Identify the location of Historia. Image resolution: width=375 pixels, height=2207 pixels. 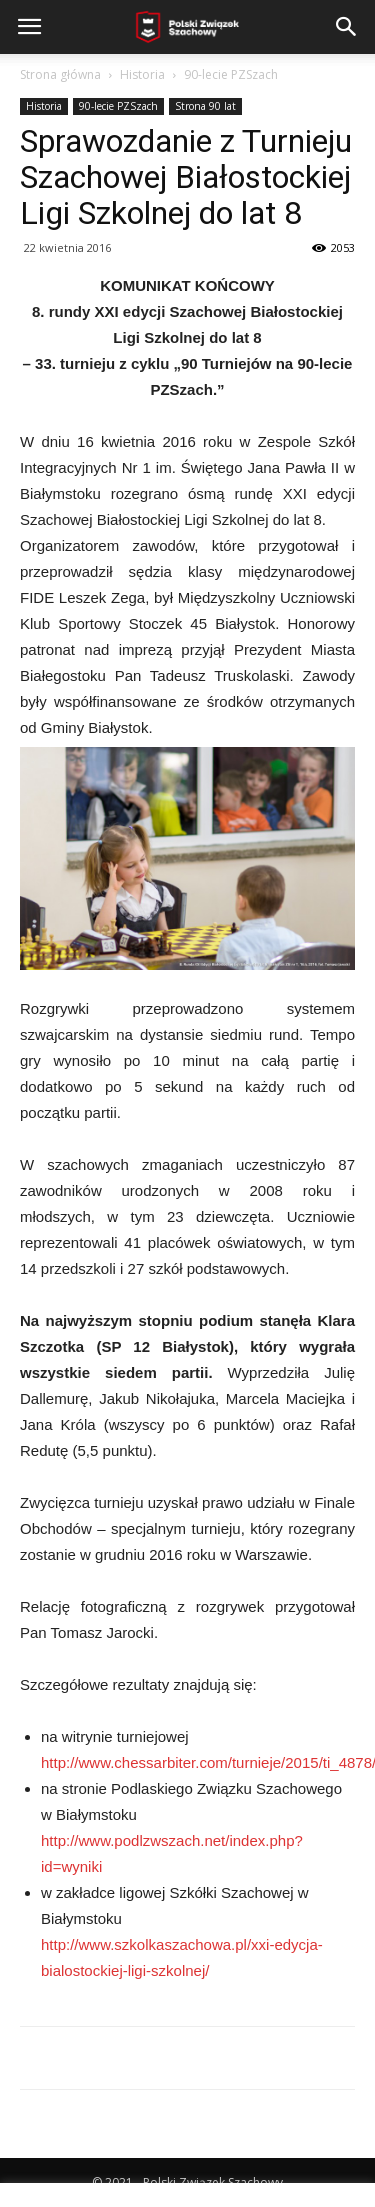
(142, 74).